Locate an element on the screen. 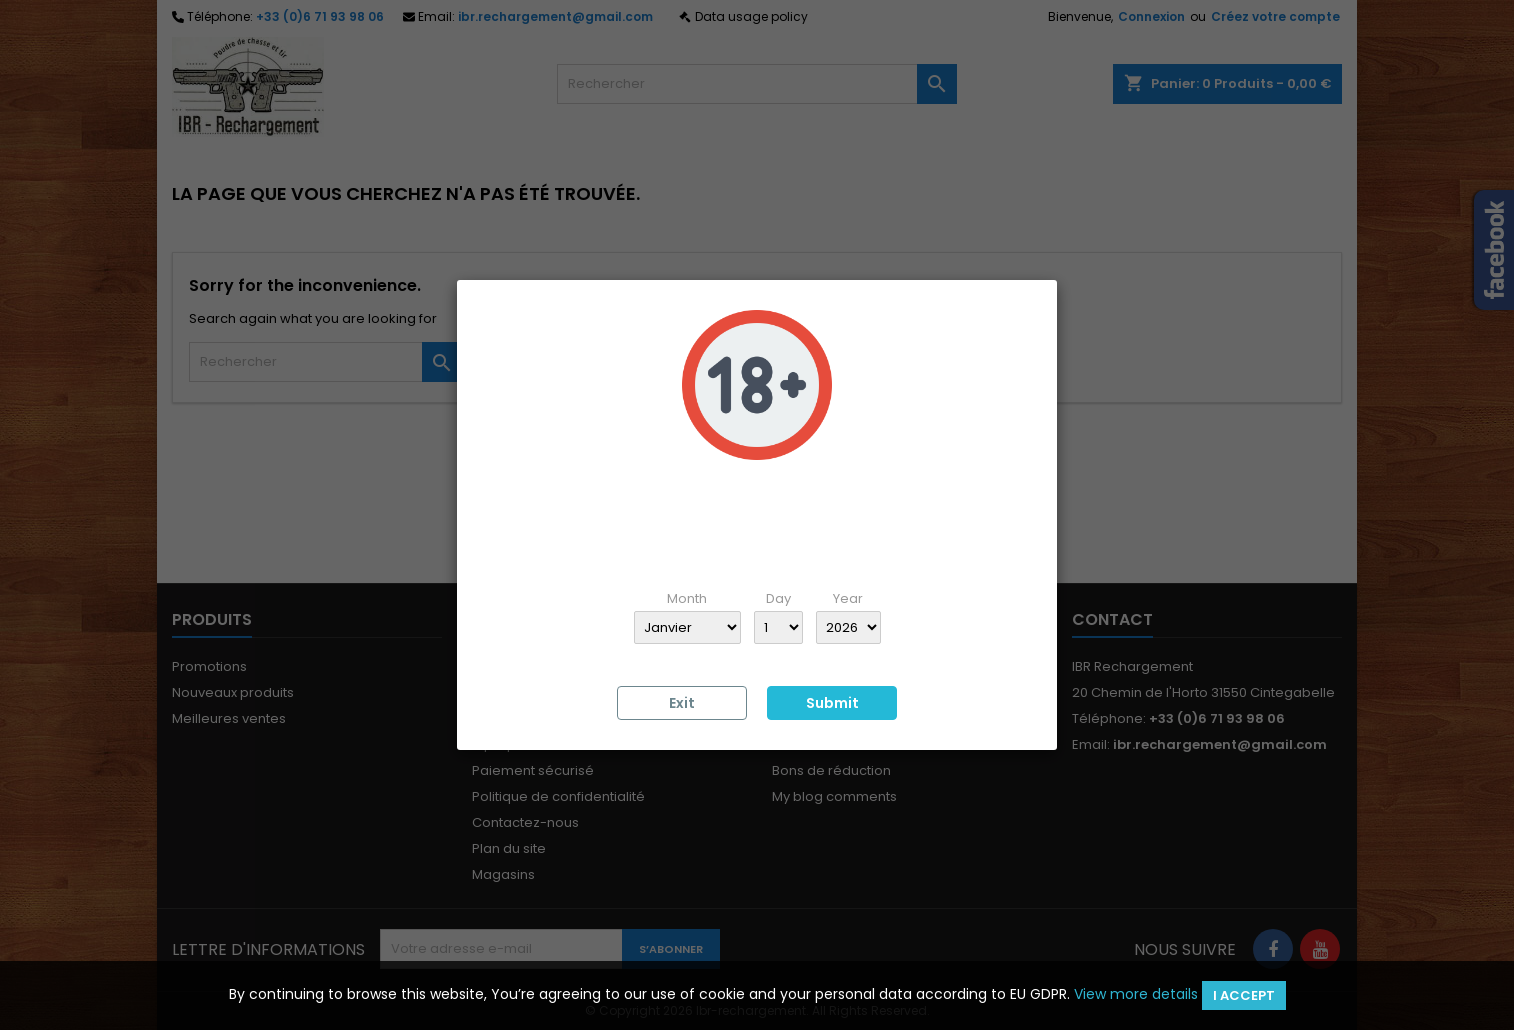 This screenshot has width=1514, height=1030. Exit is located at coordinates (682, 703).